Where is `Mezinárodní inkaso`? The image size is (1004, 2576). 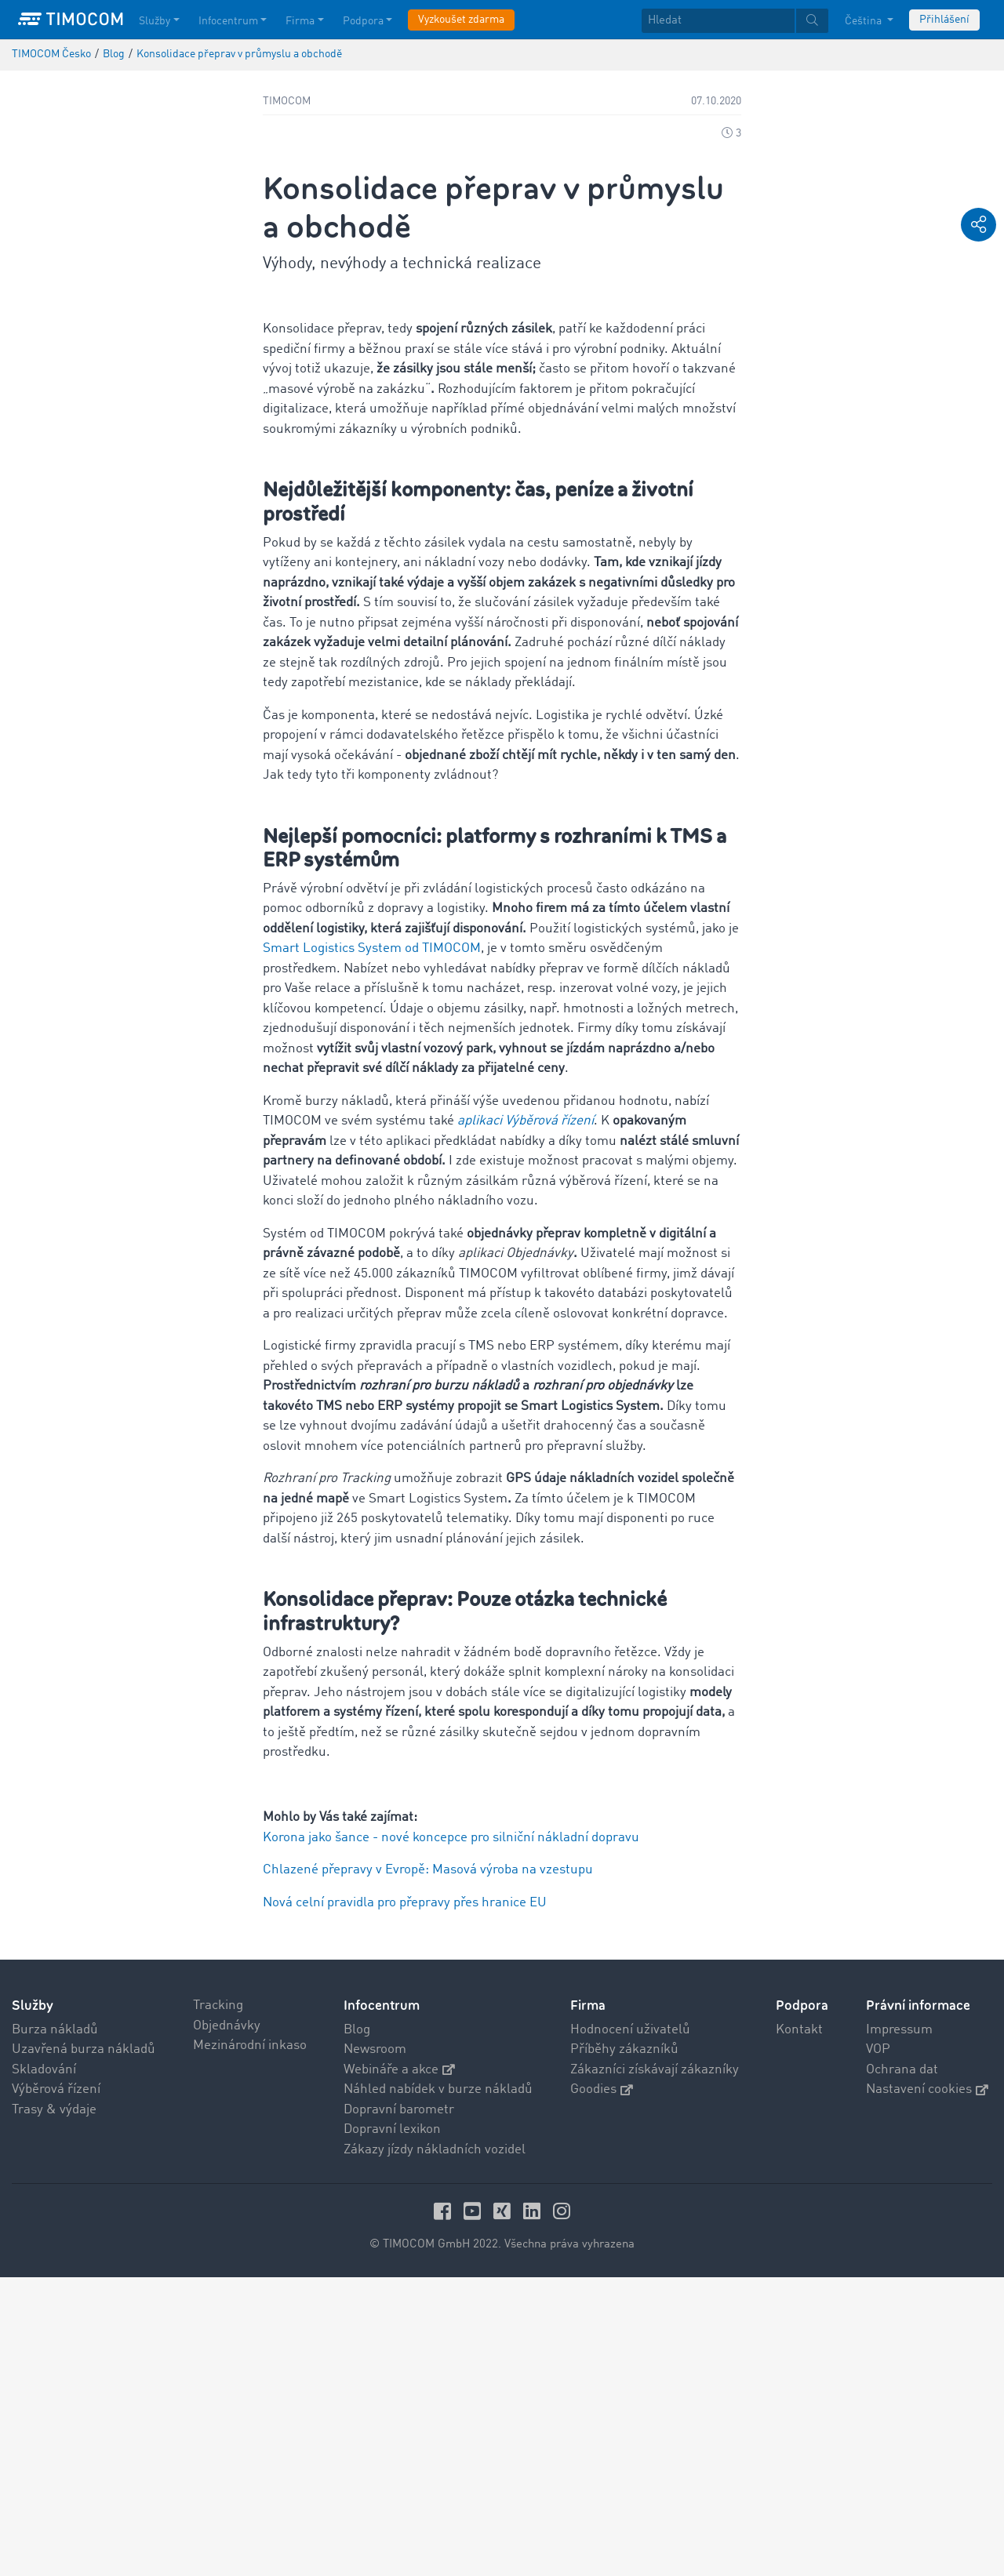 Mezinárodní inkaso is located at coordinates (250, 2344).